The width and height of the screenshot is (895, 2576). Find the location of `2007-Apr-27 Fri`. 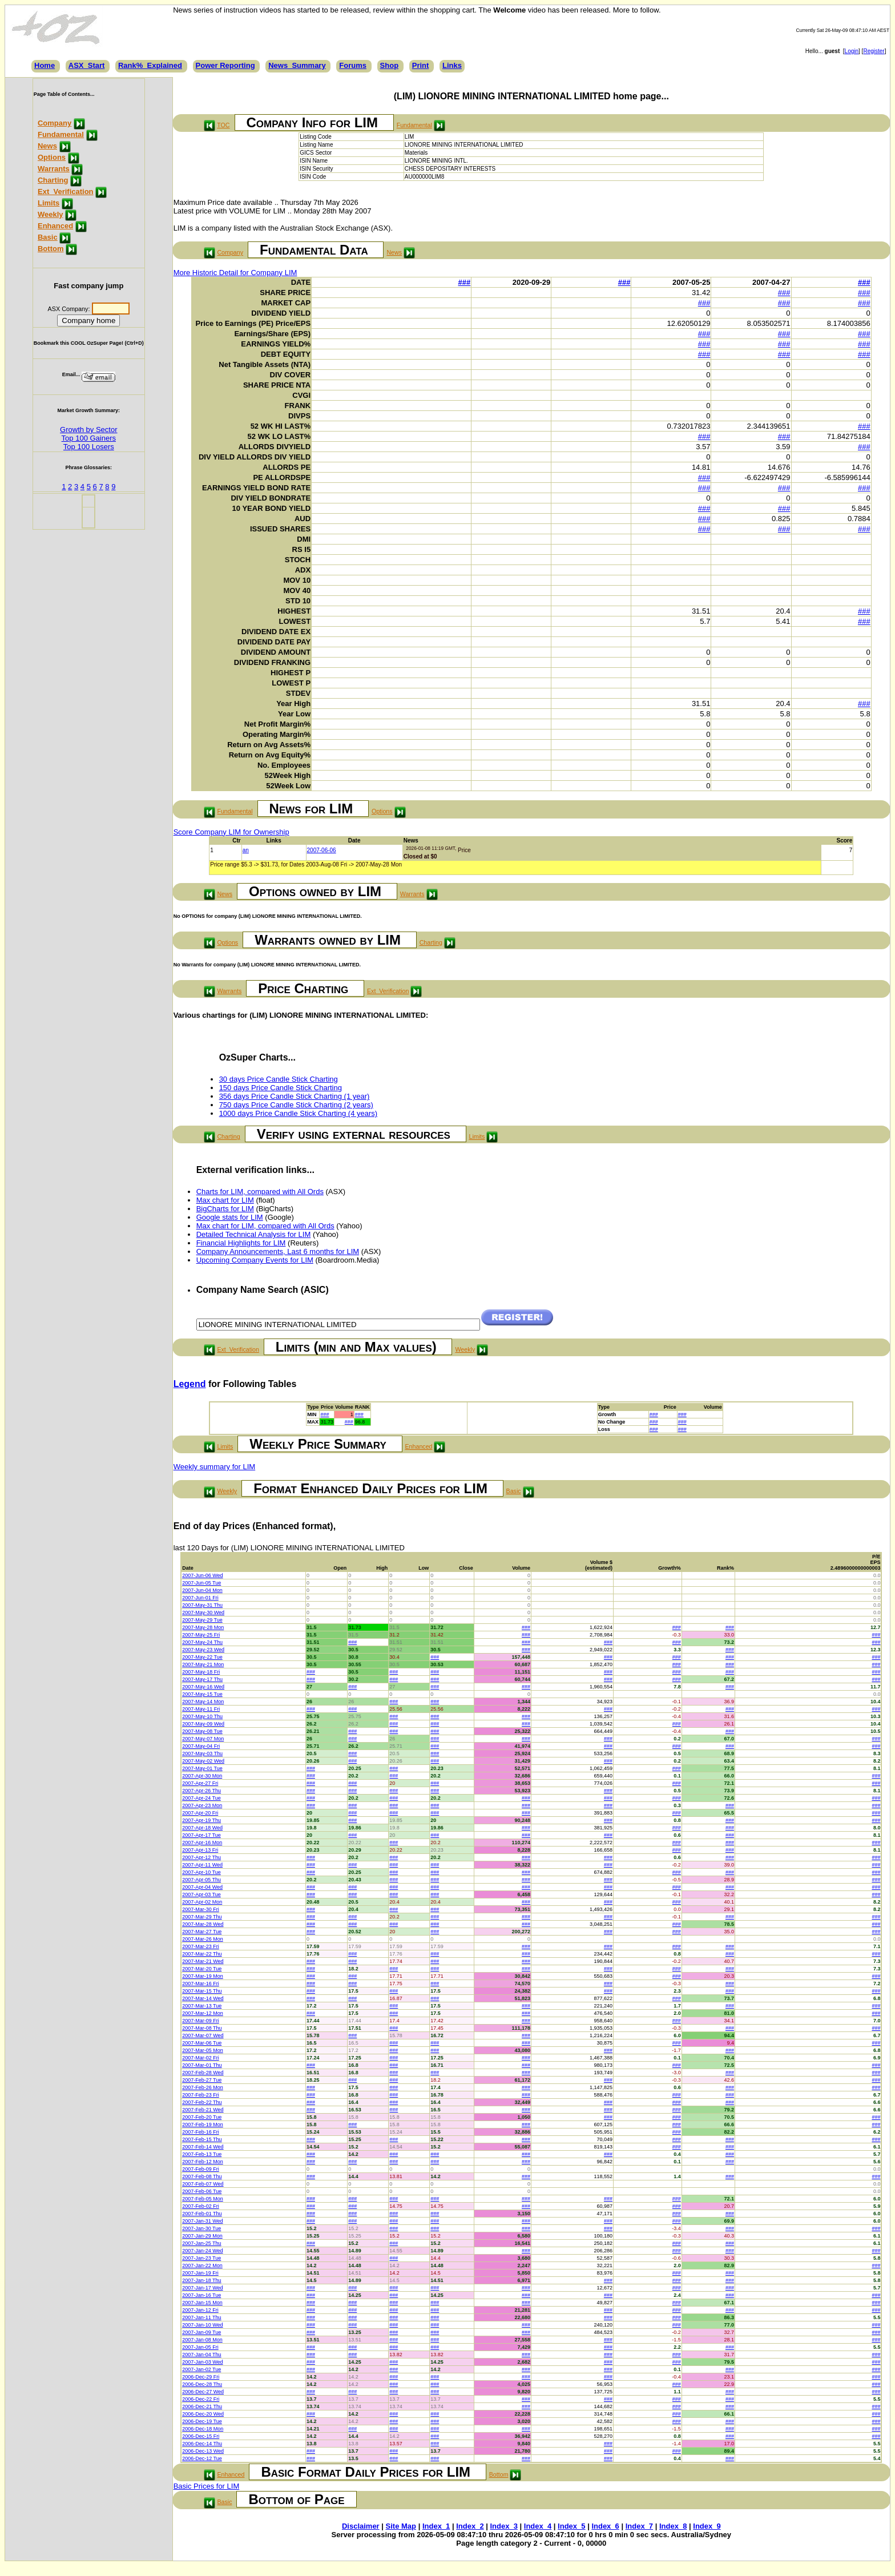

2007-Apr-27 Fri is located at coordinates (200, 1783).